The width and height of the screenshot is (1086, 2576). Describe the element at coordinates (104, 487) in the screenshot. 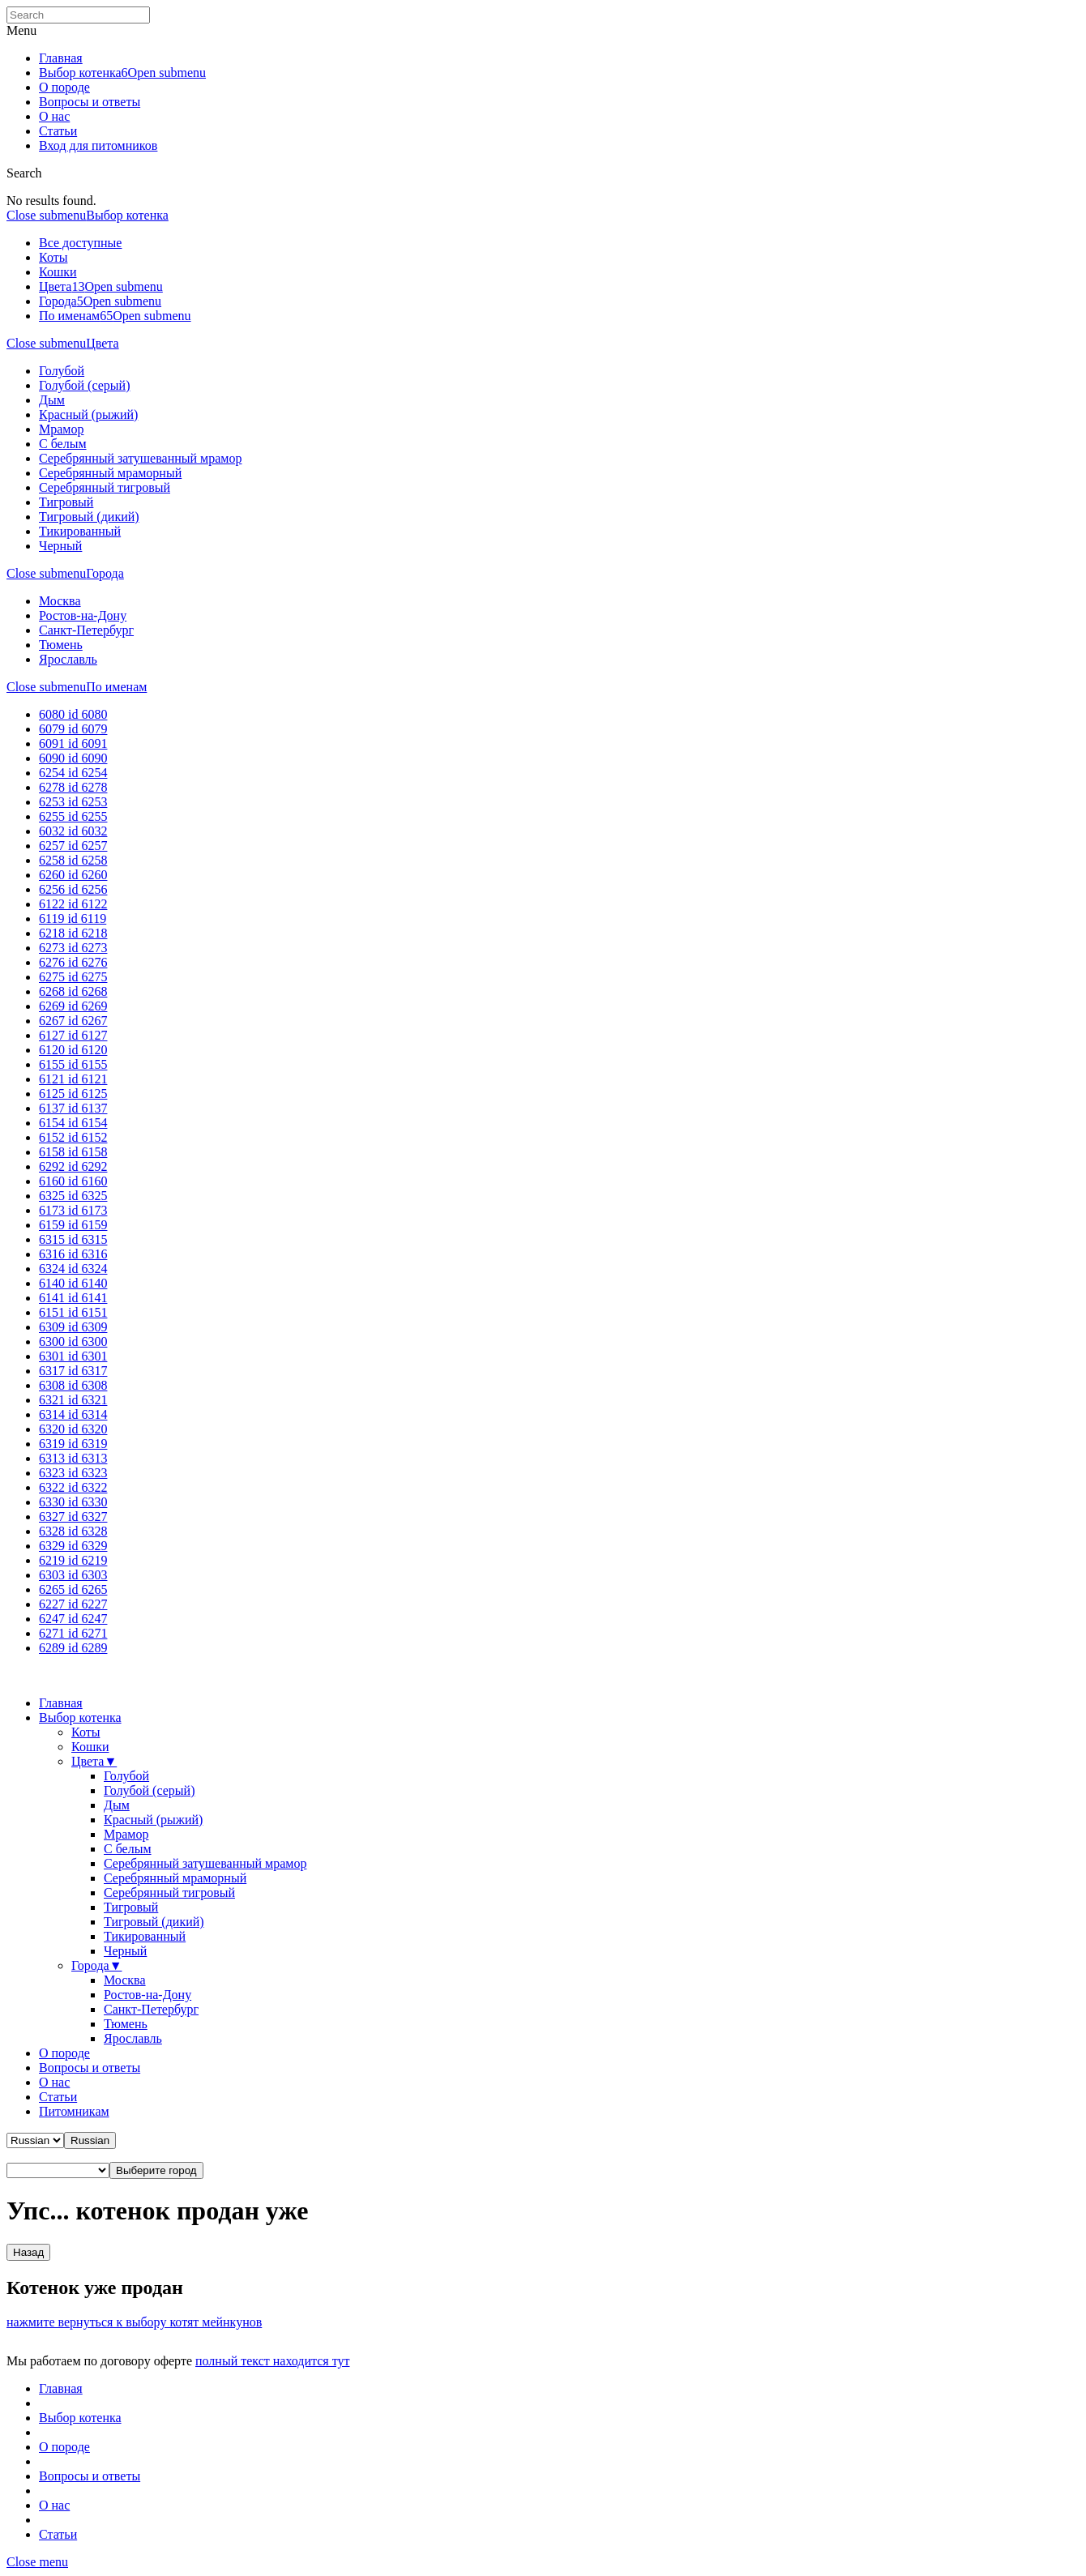

I see `Серебрянный тигровый` at that location.